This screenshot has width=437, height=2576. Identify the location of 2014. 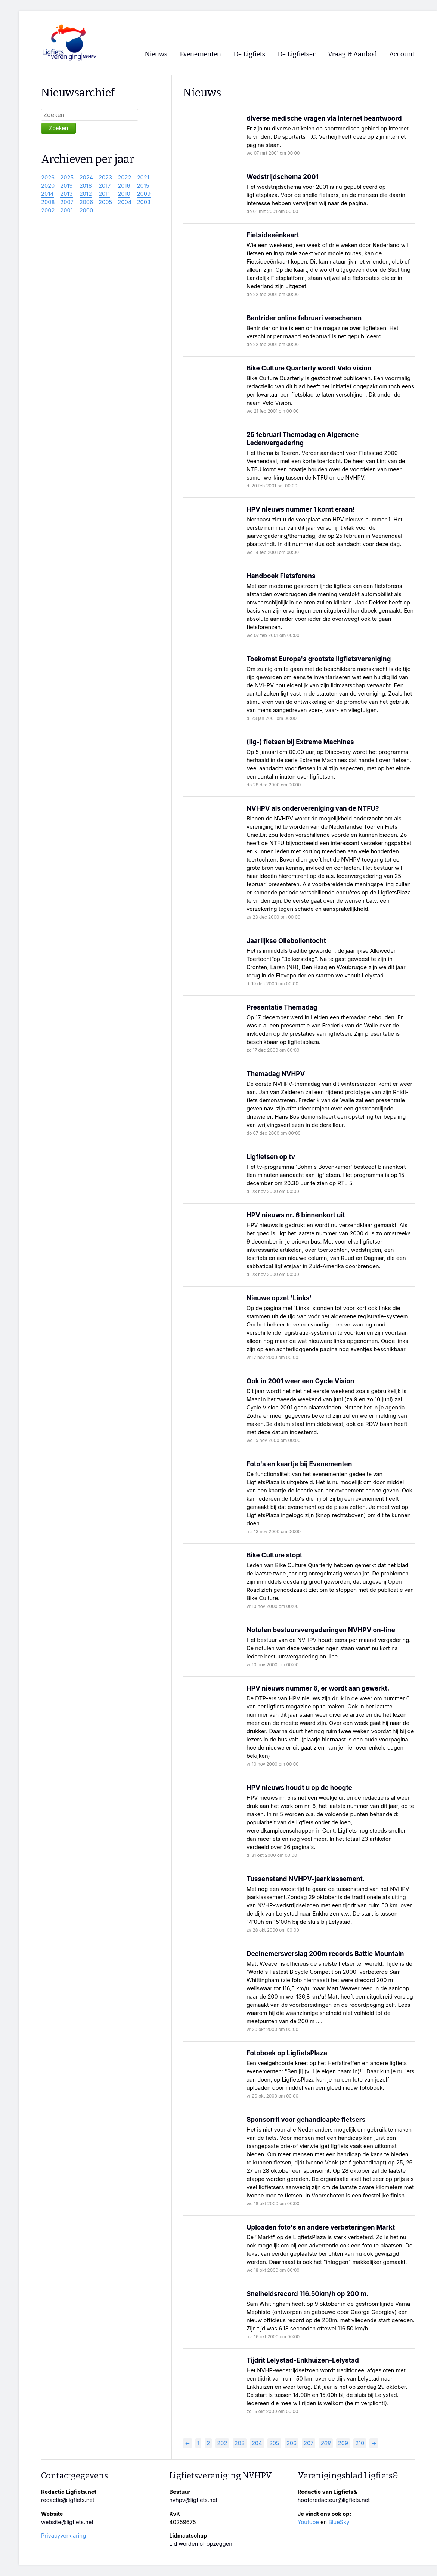
(47, 194).